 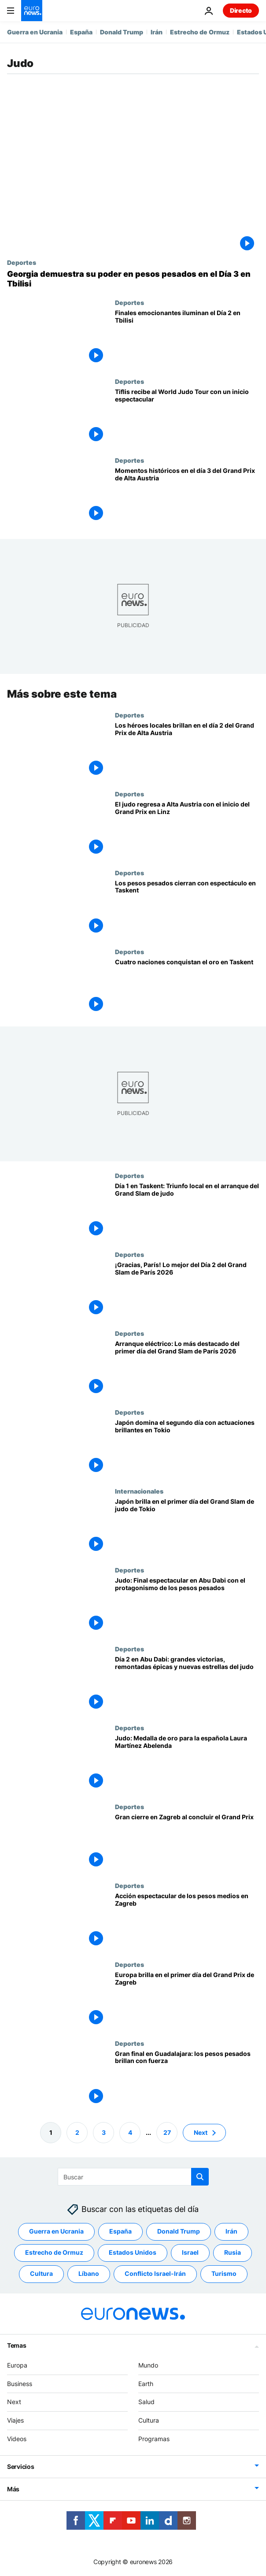 I want to click on [Judo: La española Laura Martínez Abelenda logra el oro en -48 kg en el Grand Slam de Abu Dabi], so click(x=187, y=1763).